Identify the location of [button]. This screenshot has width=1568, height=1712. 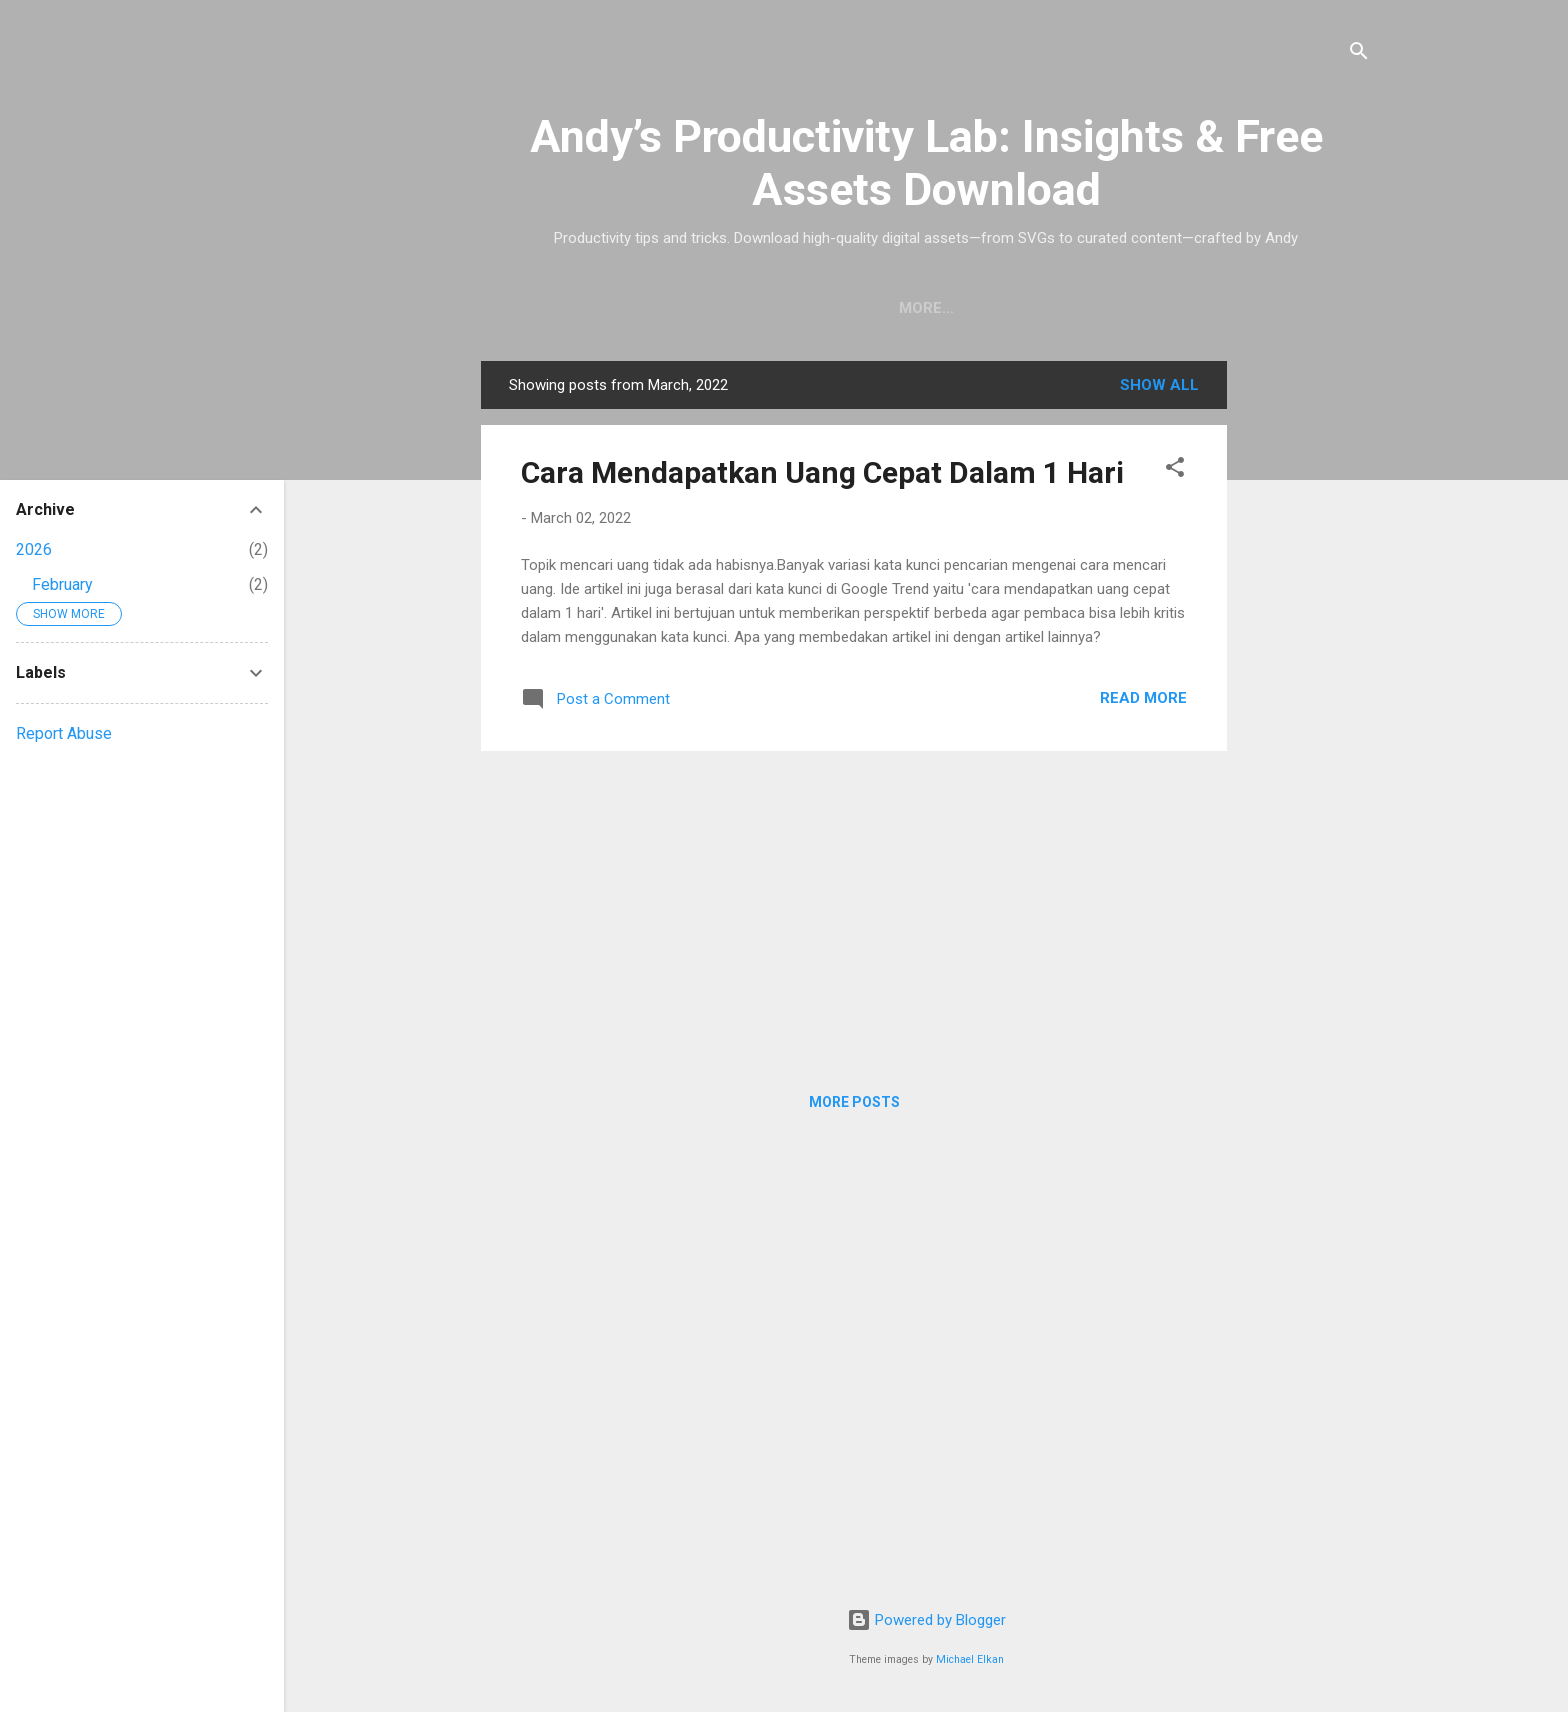
(1175, 470).